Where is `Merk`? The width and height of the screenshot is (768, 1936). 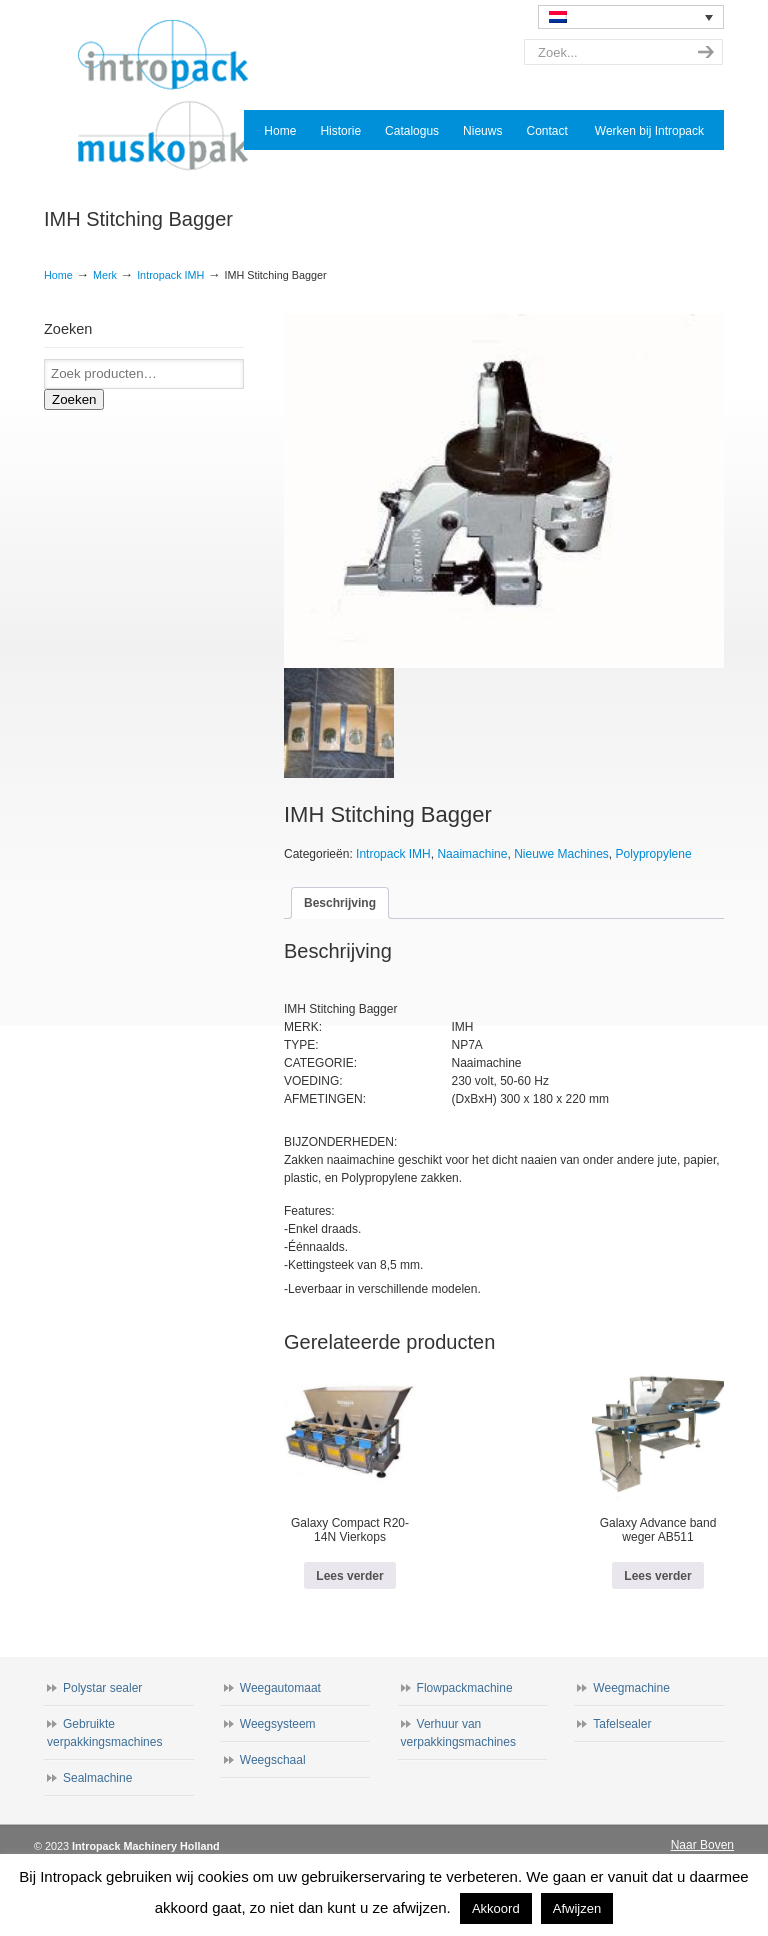 Merk is located at coordinates (105, 275).